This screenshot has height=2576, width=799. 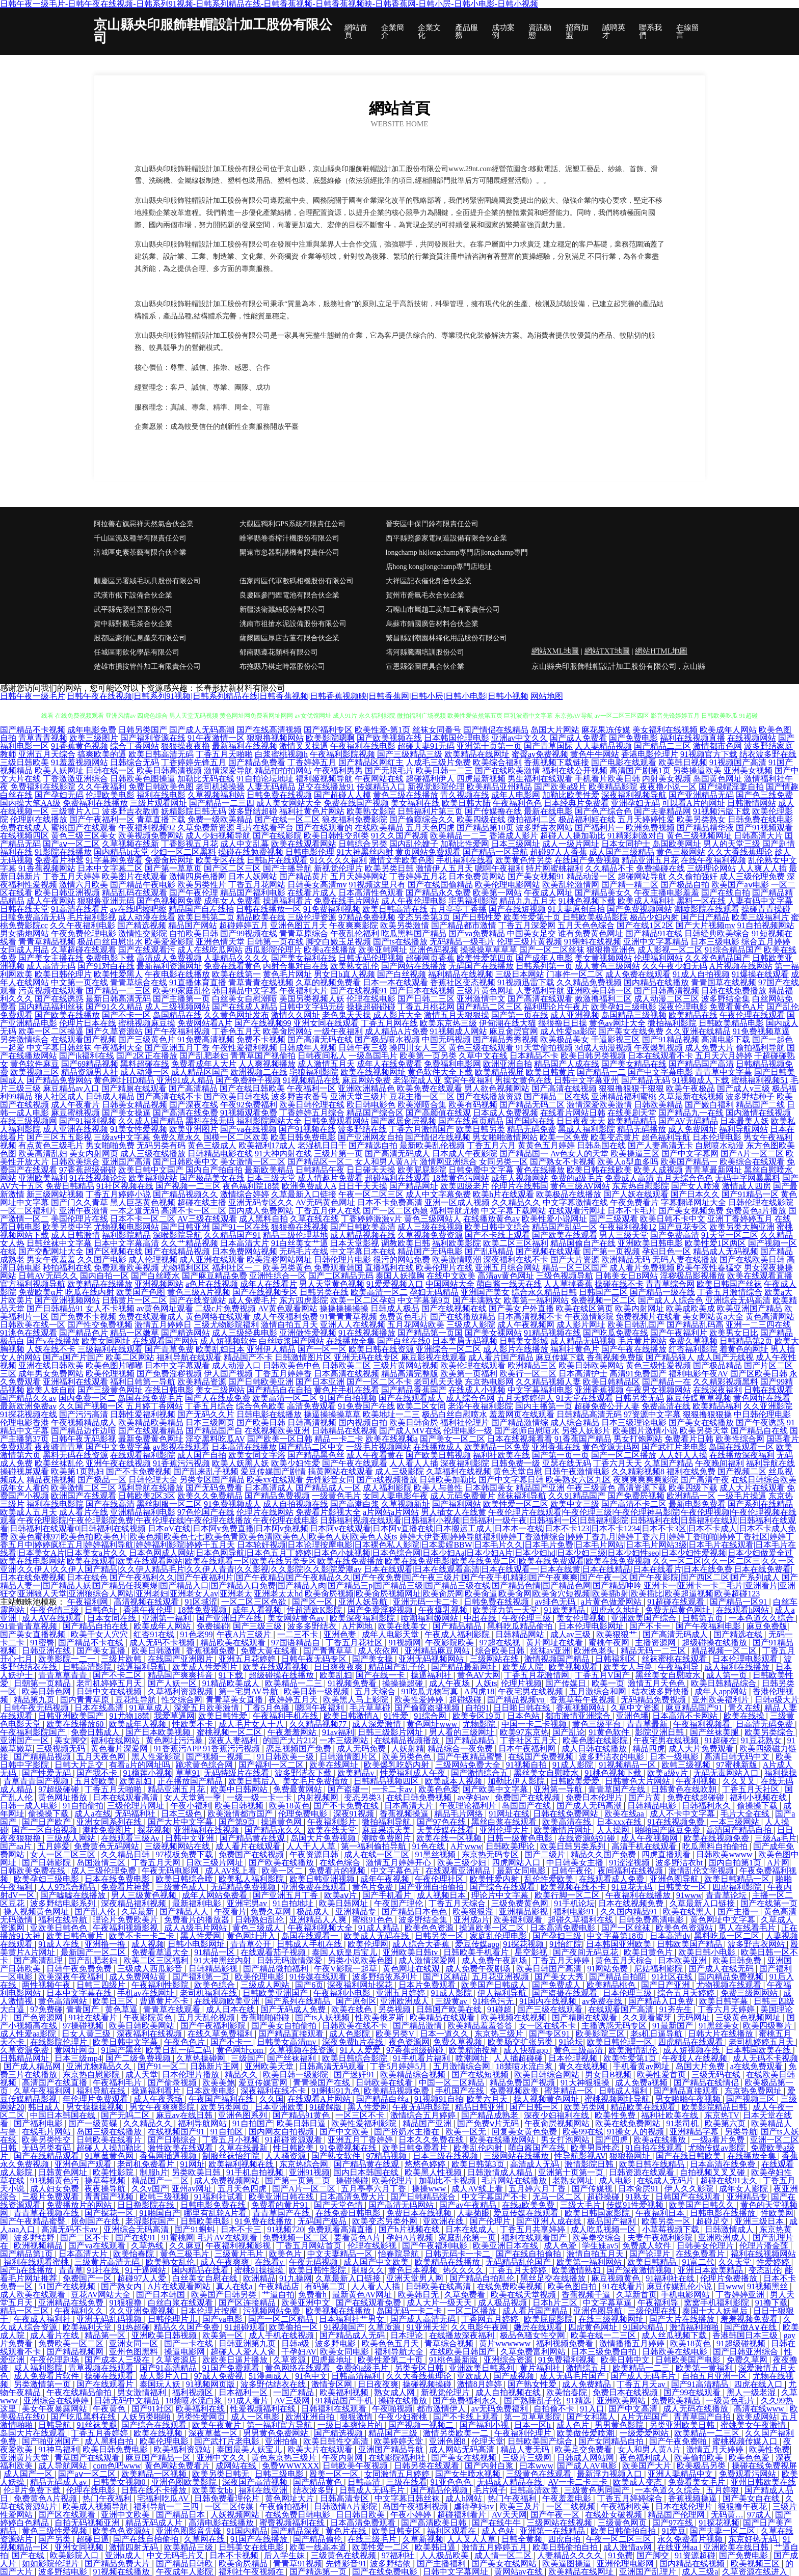 I want to click on 久草热操碰网, so click(x=201, y=2058).